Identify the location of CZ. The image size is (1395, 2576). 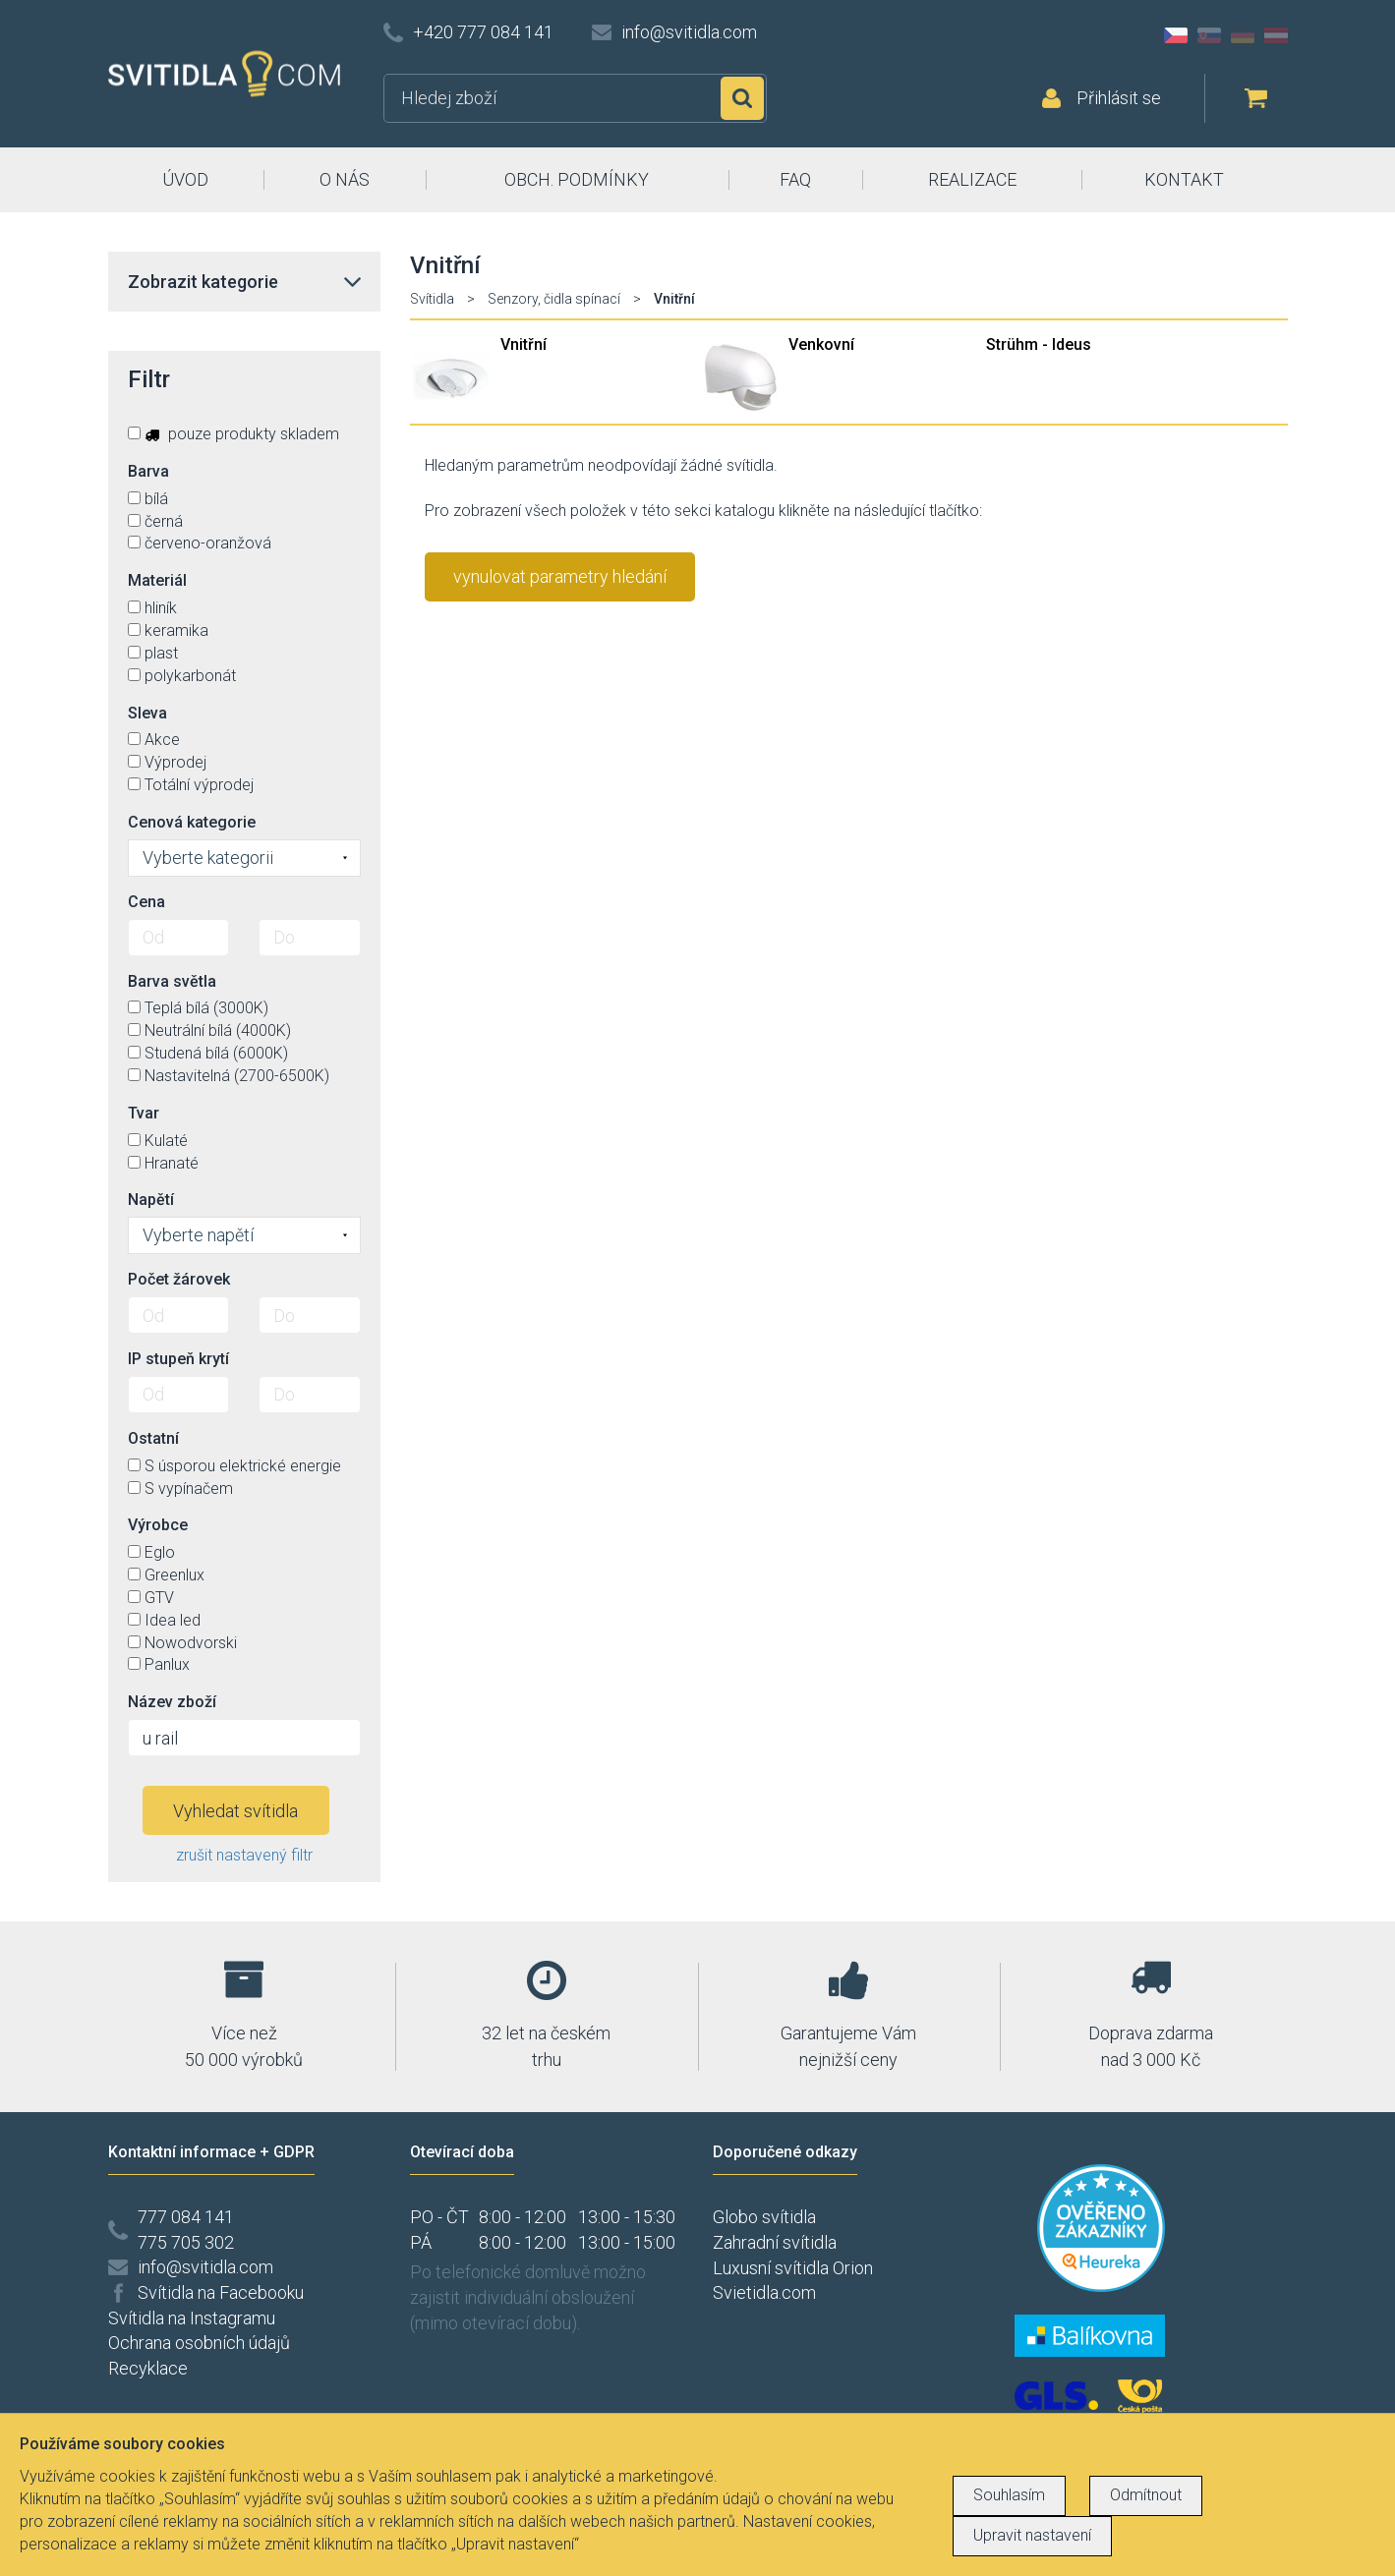
(1176, 35).